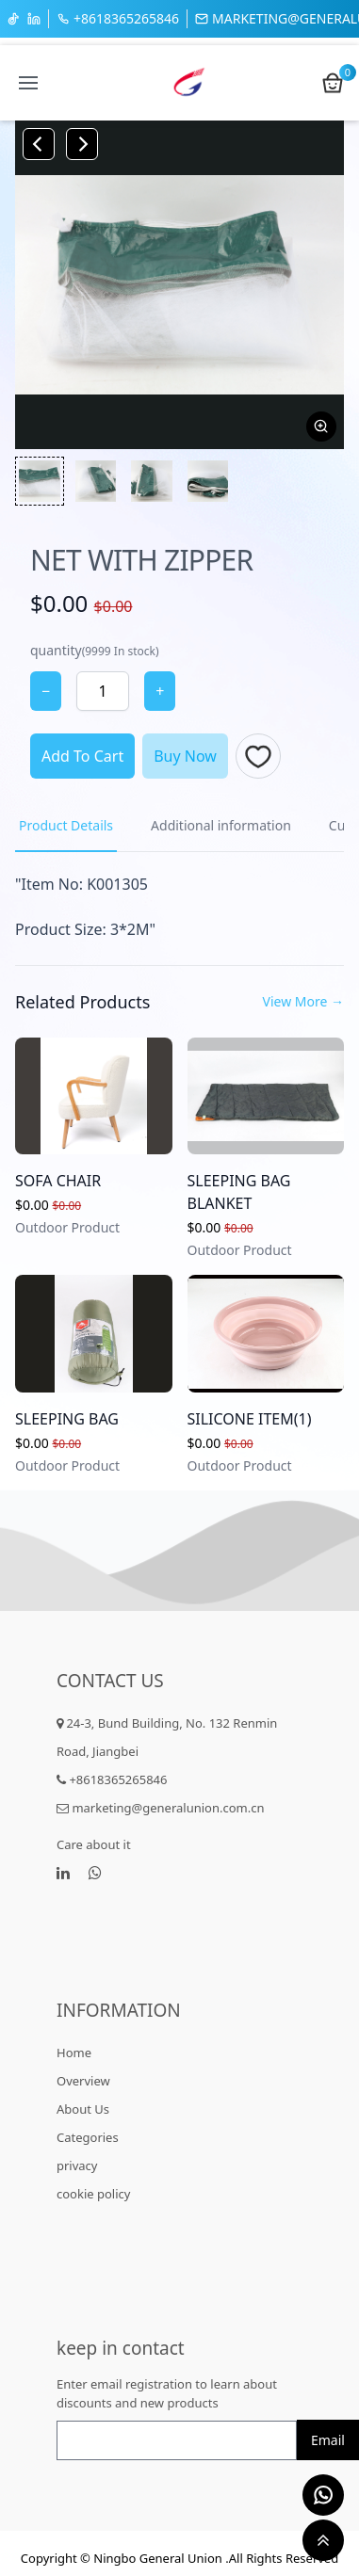 The height and width of the screenshot is (2576, 359). Describe the element at coordinates (88, 2137) in the screenshot. I see `Categories` at that location.